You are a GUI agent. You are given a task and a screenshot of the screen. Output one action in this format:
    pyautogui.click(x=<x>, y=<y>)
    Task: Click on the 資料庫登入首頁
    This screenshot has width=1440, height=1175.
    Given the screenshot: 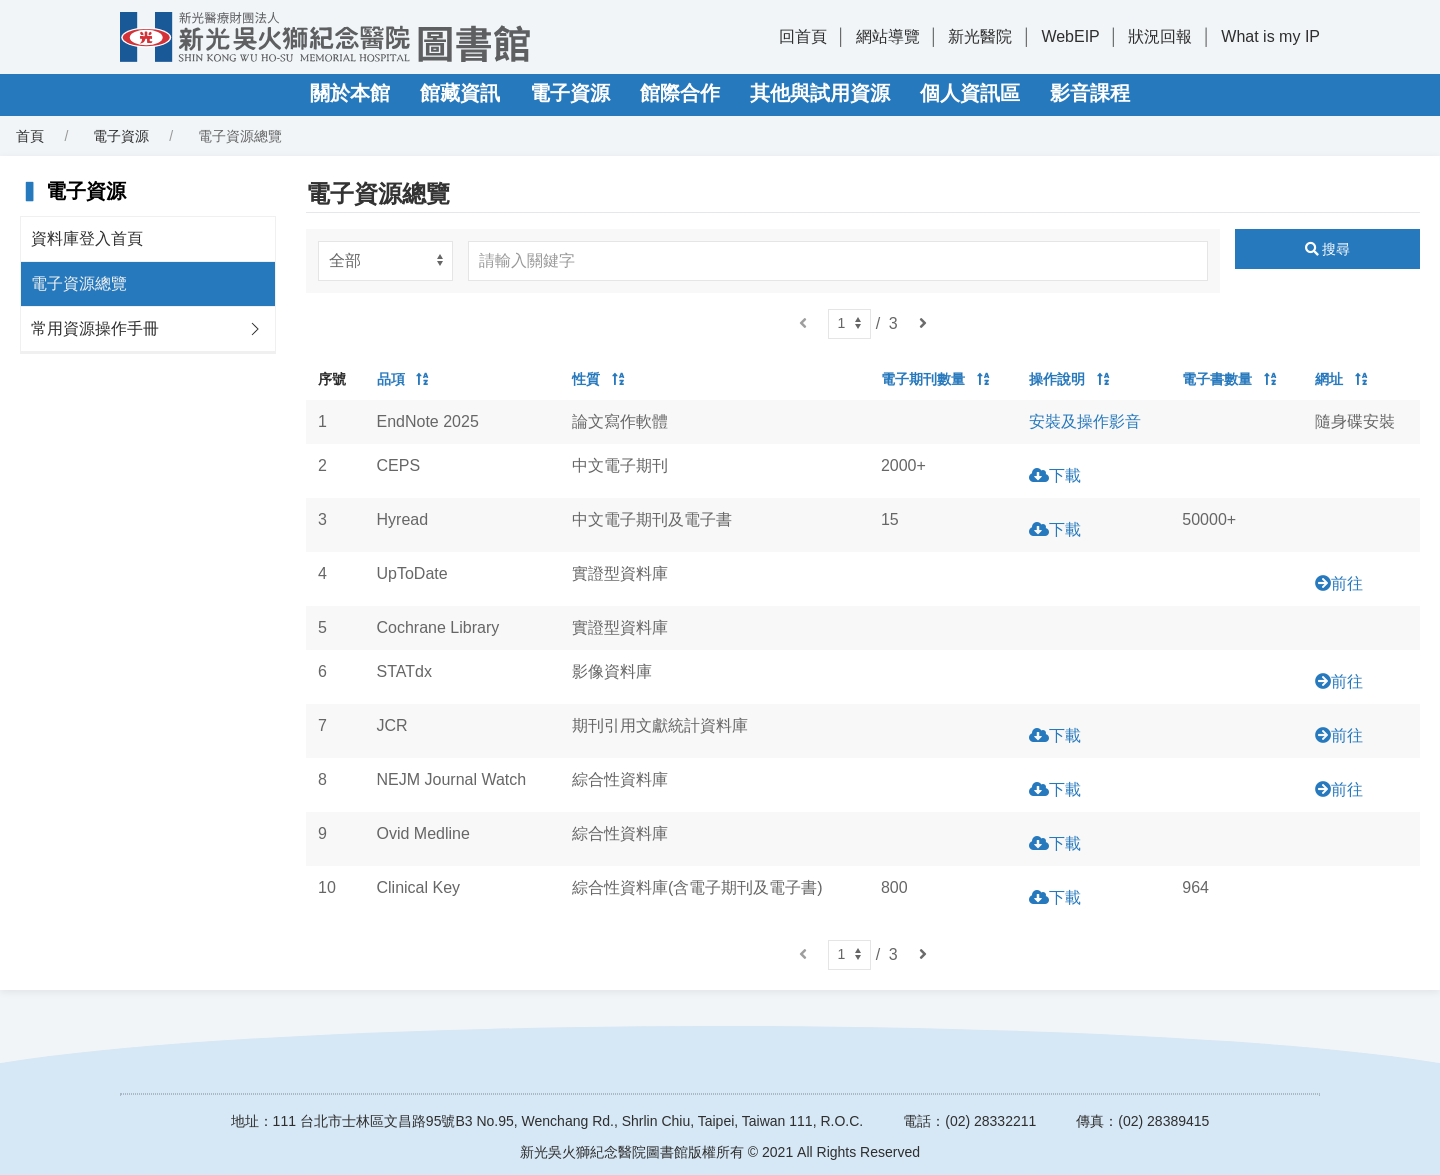 What is the action you would take?
    pyautogui.click(x=87, y=238)
    